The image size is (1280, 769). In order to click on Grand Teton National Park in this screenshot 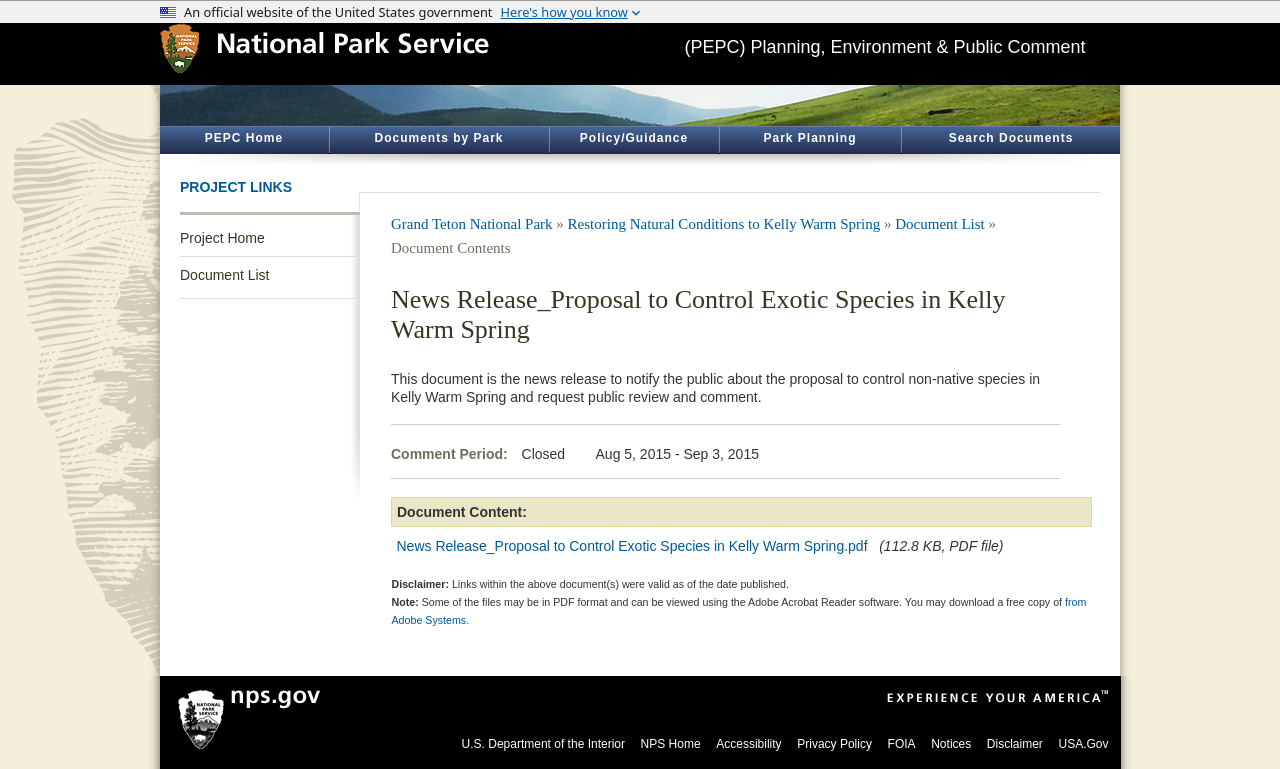, I will do `click(472, 224)`.